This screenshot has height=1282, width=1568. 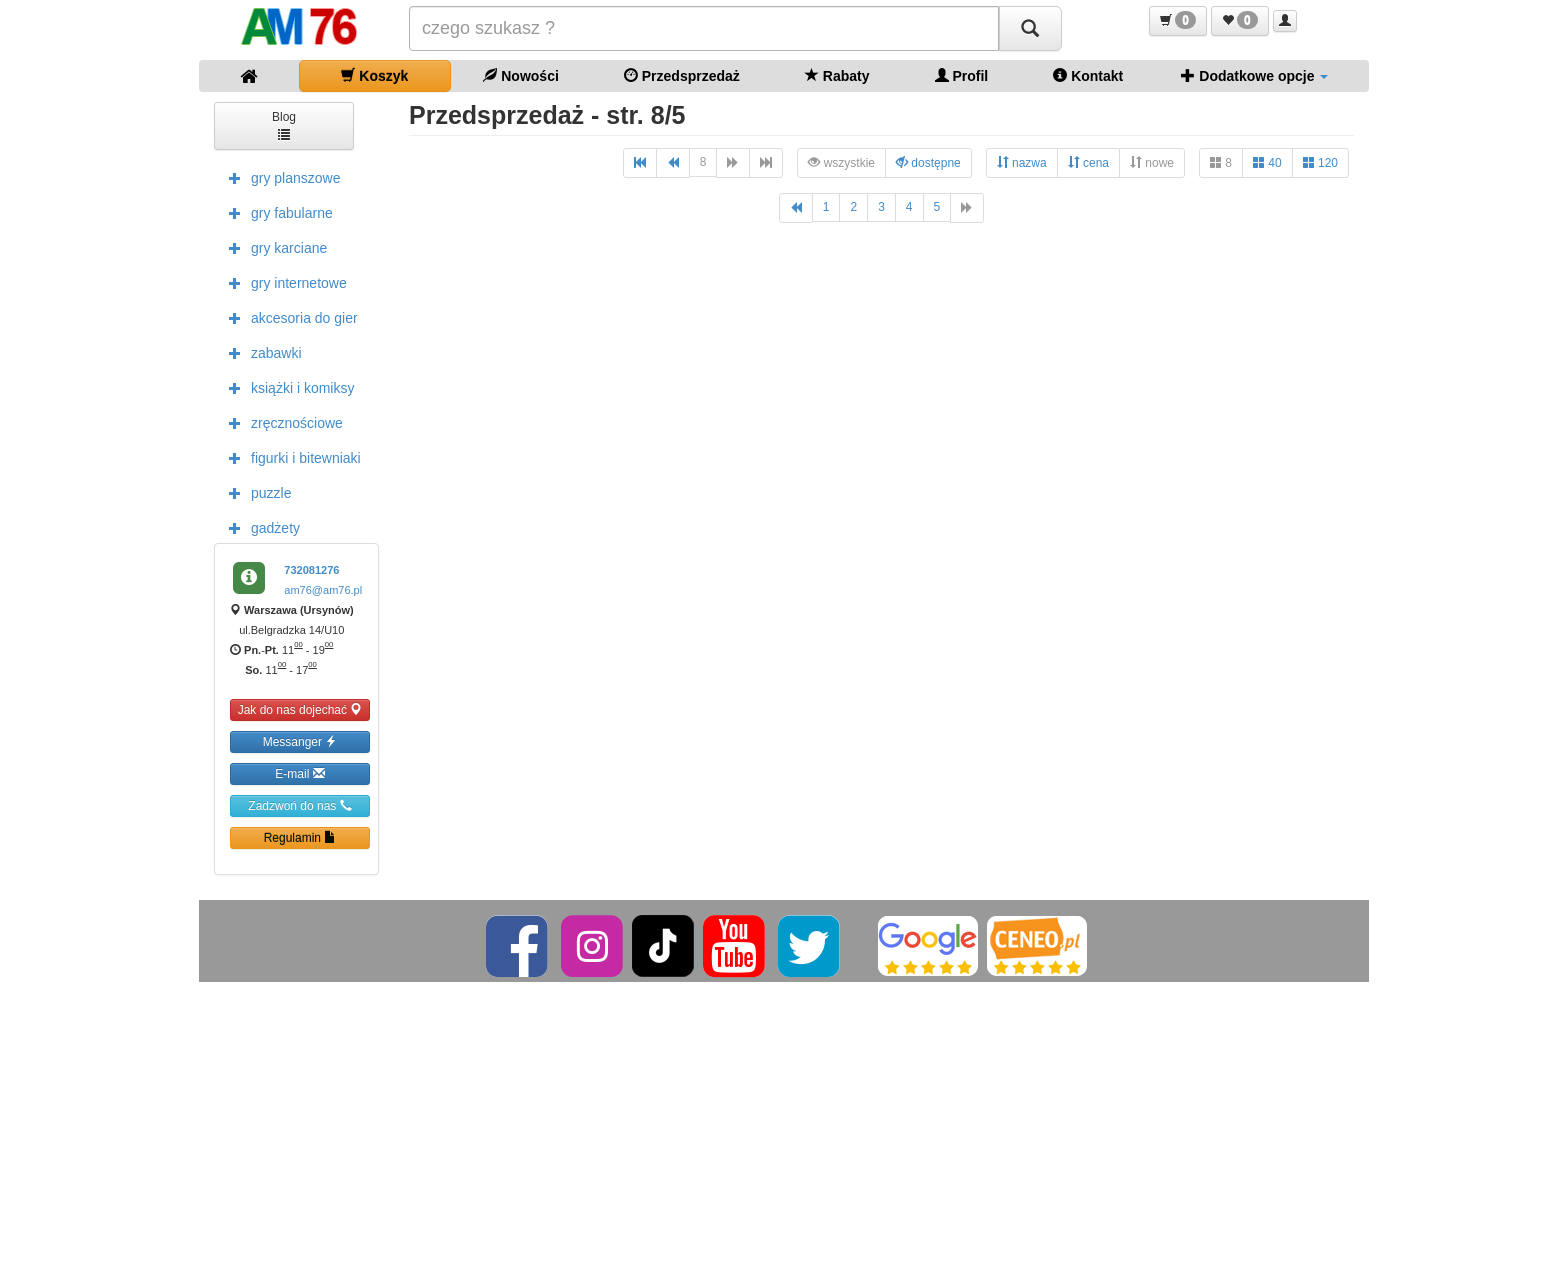 I want to click on [YouTube], so click(x=735, y=945).